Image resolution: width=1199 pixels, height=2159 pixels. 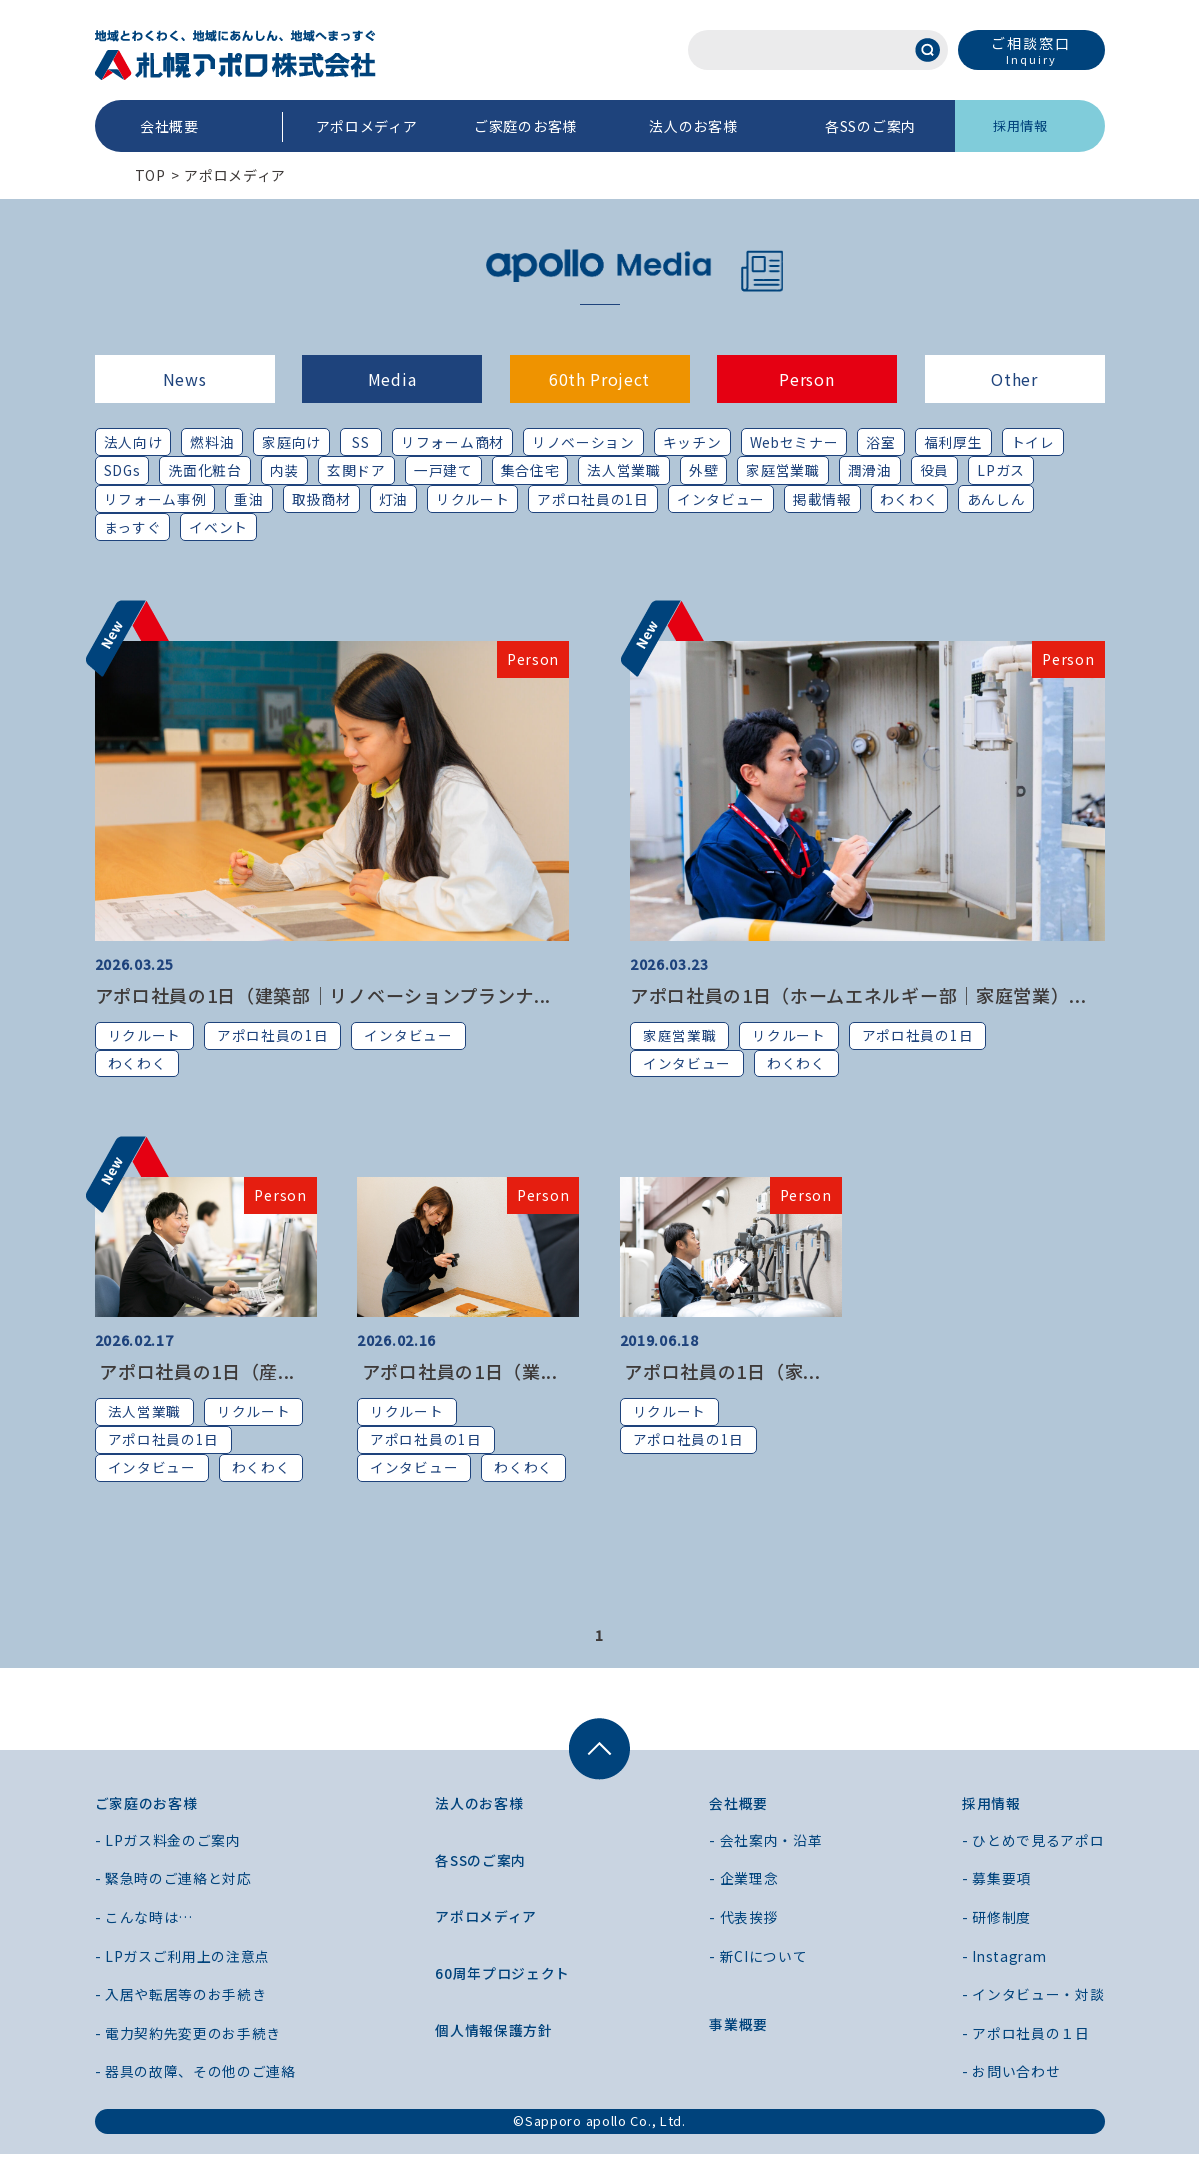 I want to click on 掲載情報, so click(x=822, y=499).